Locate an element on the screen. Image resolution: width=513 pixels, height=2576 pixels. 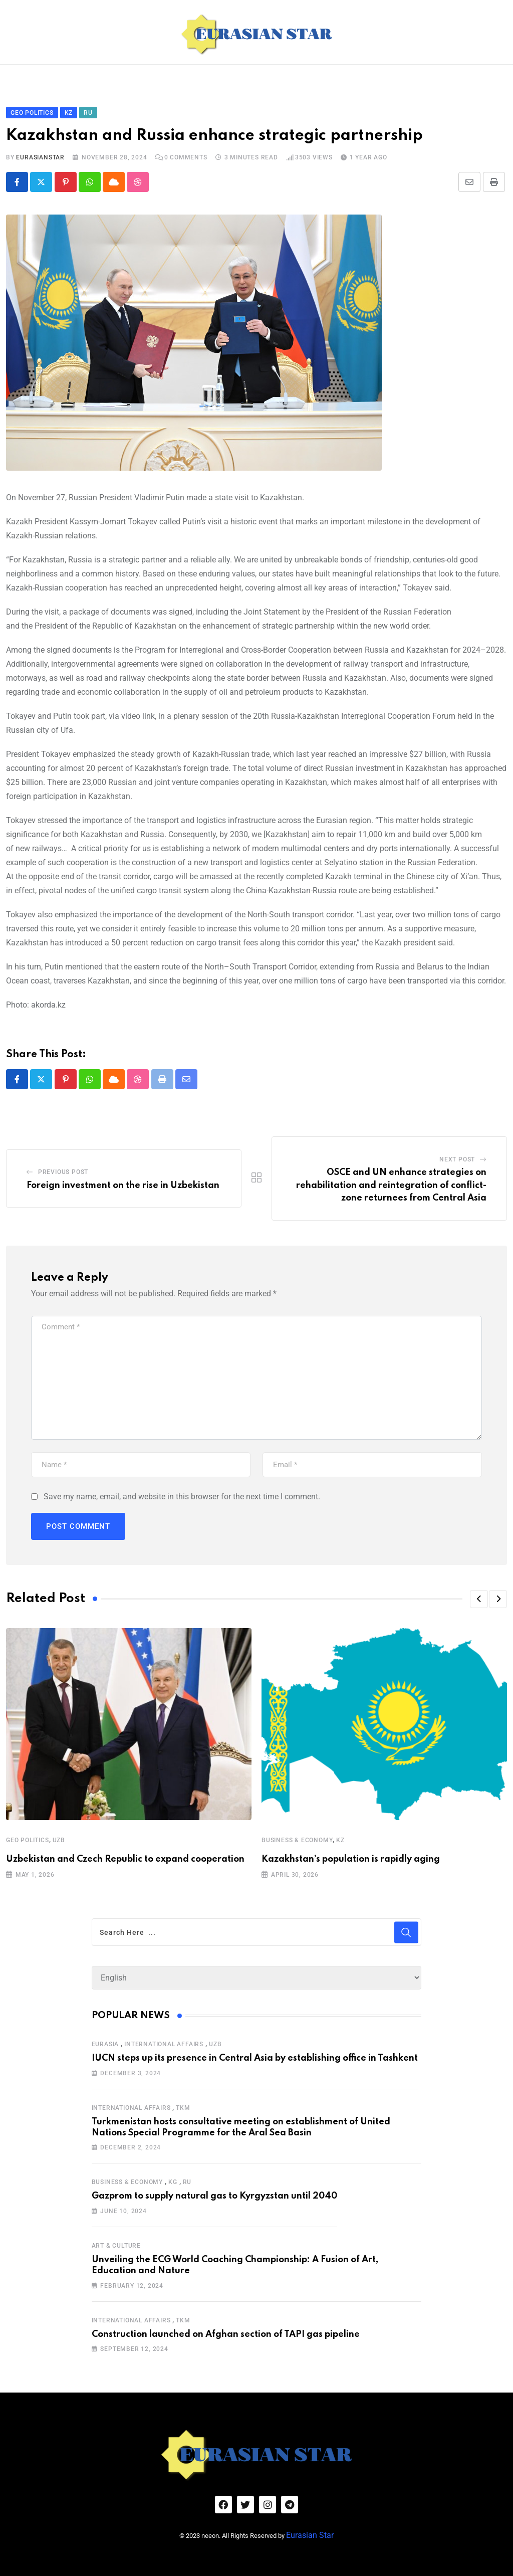
UZB is located at coordinates (59, 1838).